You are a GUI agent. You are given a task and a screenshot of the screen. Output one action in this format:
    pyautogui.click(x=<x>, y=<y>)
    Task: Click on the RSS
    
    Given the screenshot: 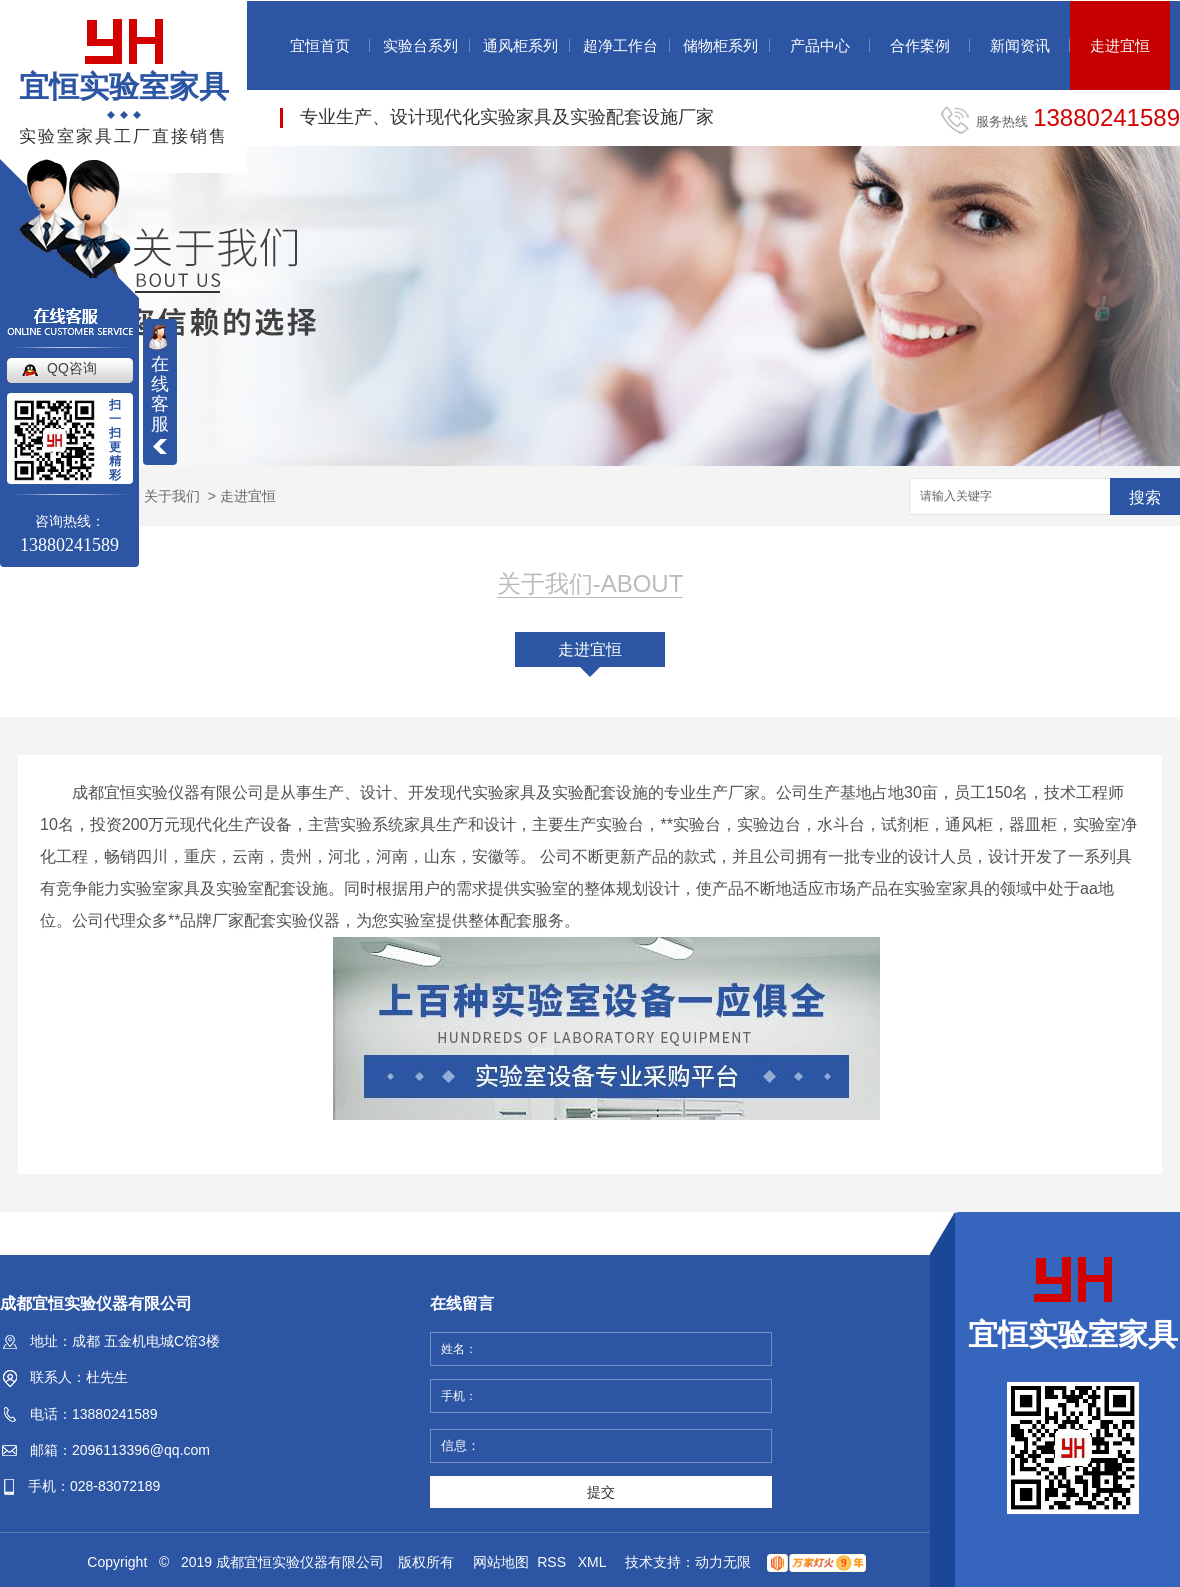 What is the action you would take?
    pyautogui.click(x=553, y=1562)
    